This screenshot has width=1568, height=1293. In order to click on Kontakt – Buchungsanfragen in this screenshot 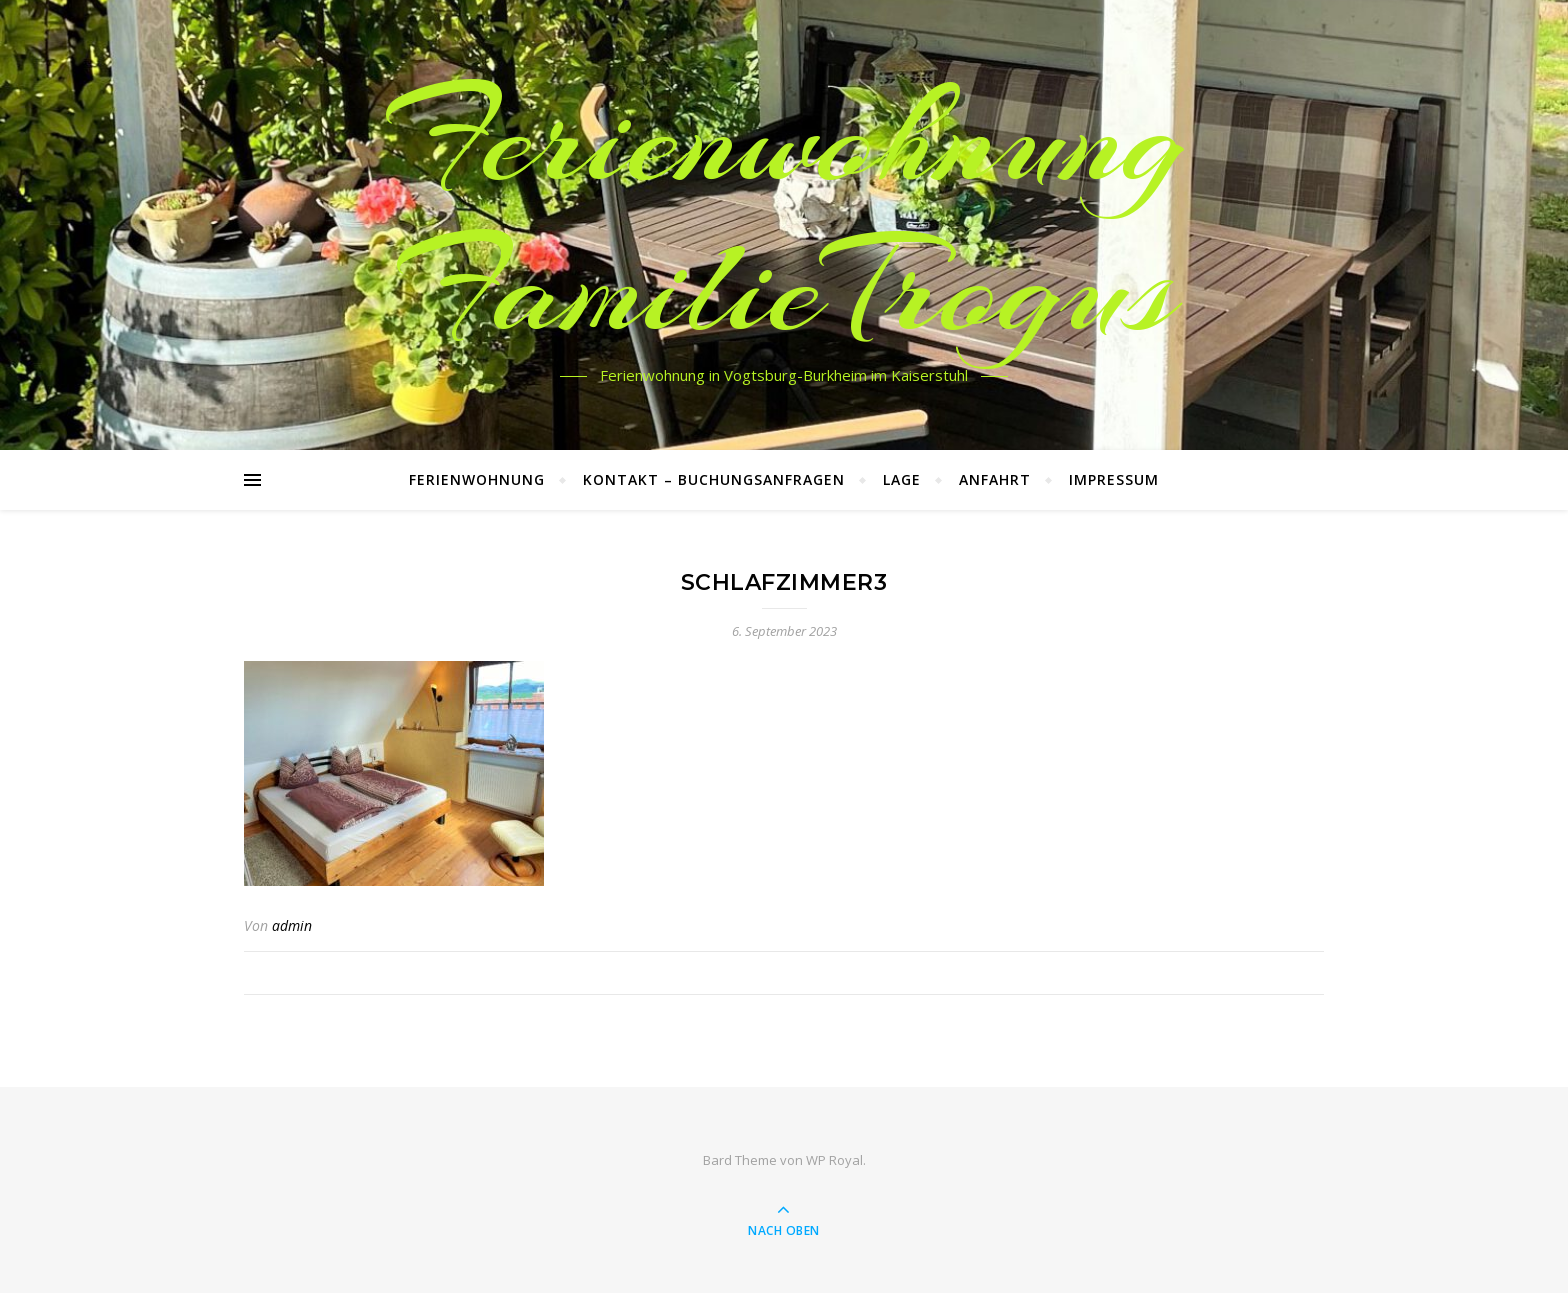, I will do `click(714, 479)`.